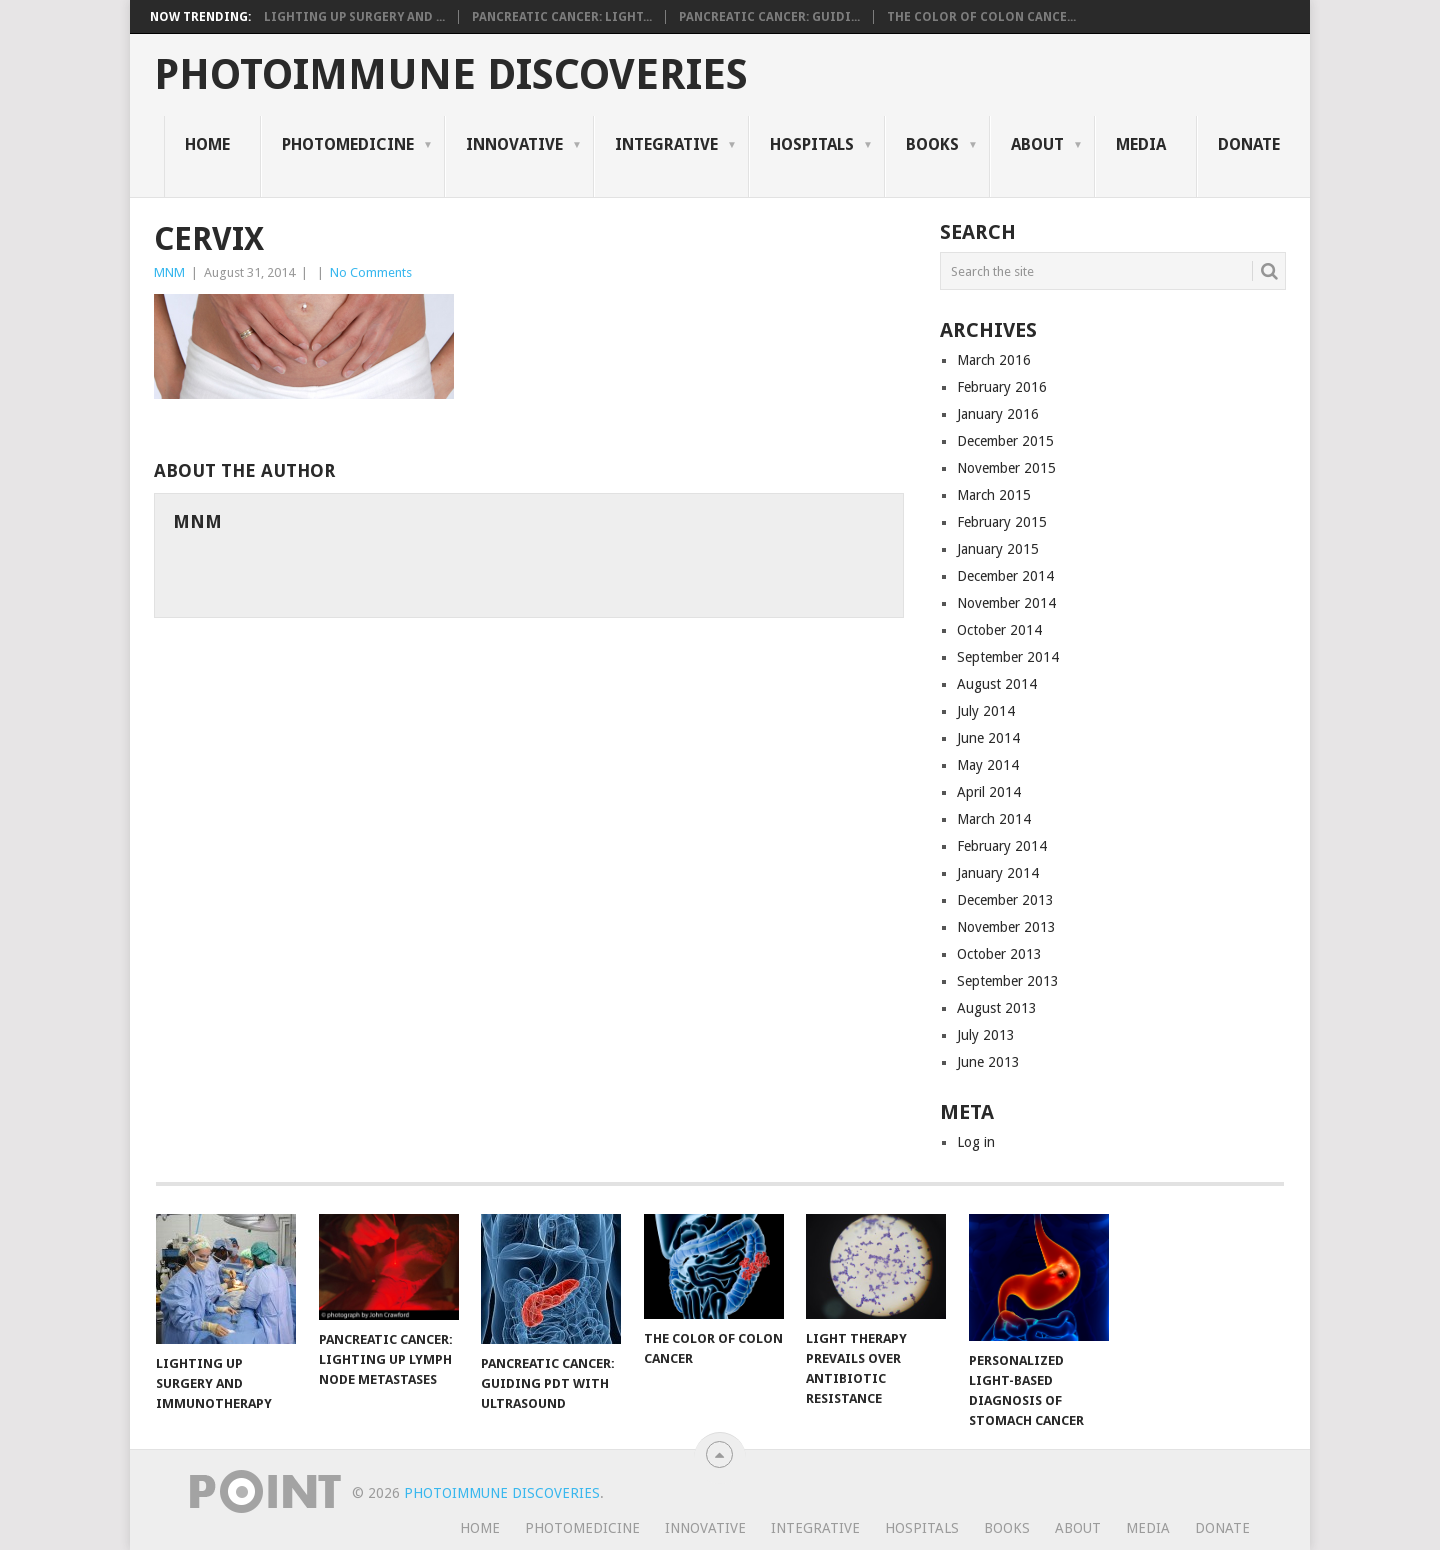 The width and height of the screenshot is (1440, 1550). What do you see at coordinates (812, 144) in the screenshot?
I see `Hospitals` at bounding box center [812, 144].